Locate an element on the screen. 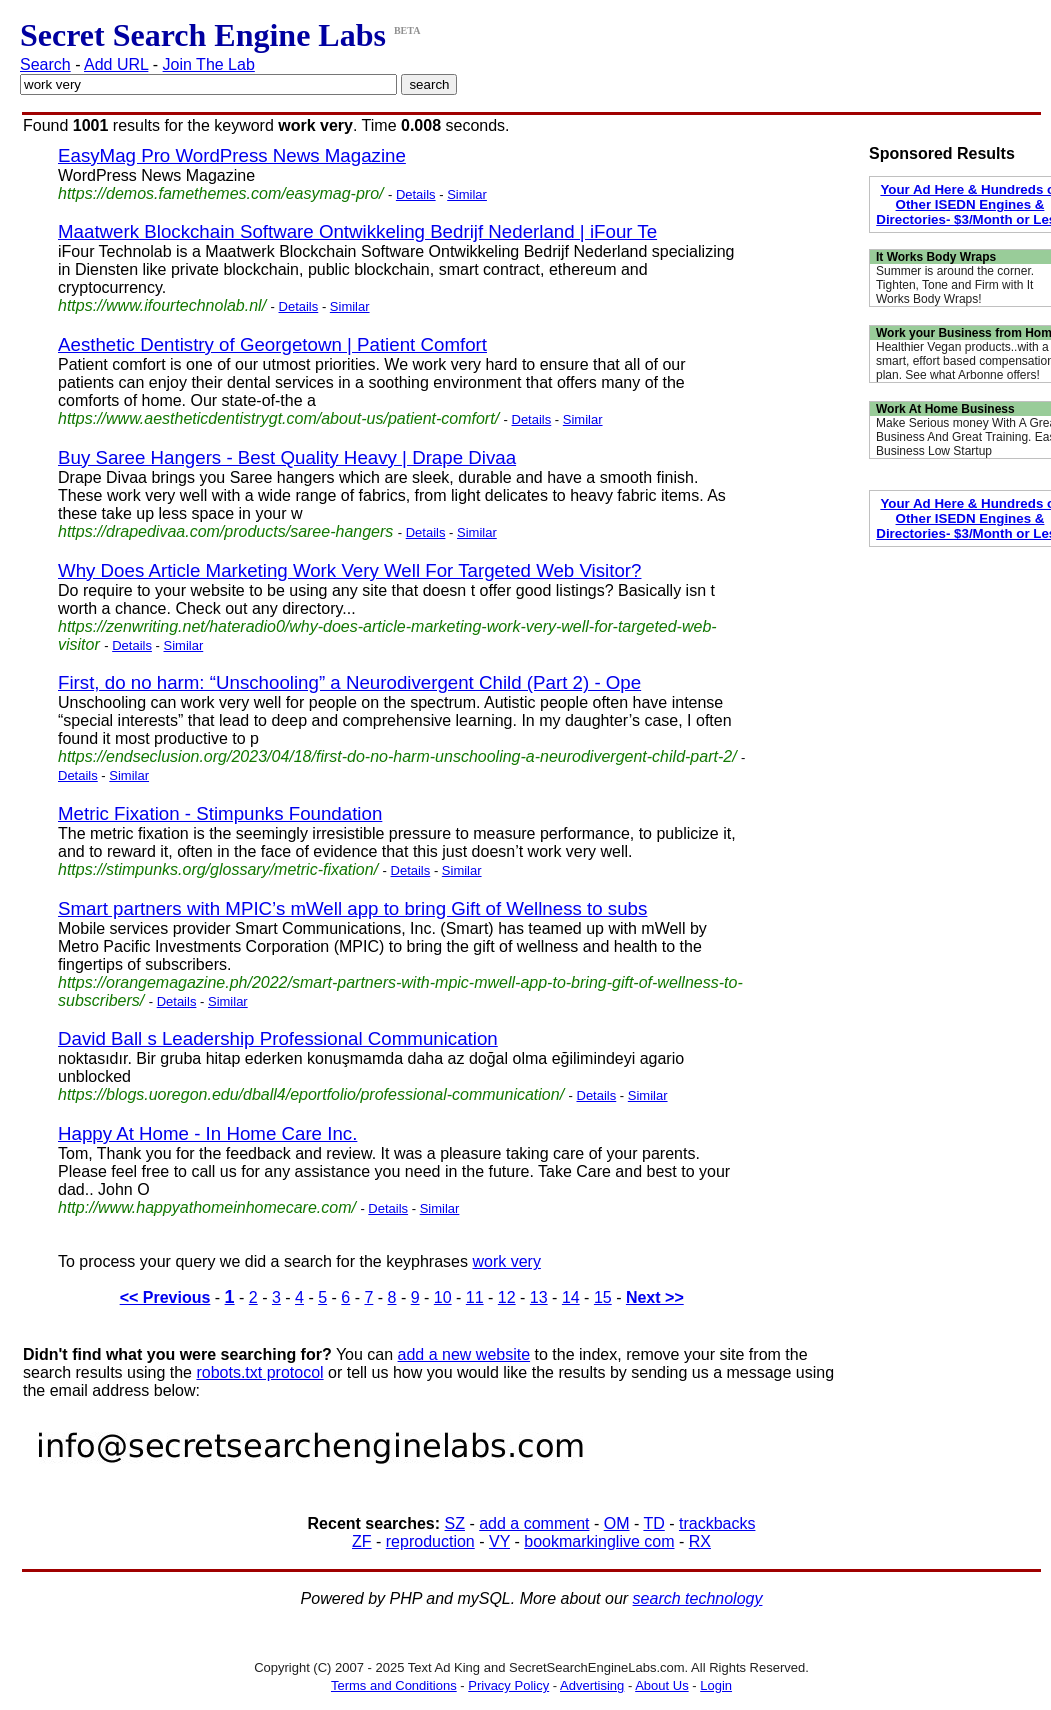 Image resolution: width=1051 pixels, height=1710 pixels. First, do no harm: “Unschooling” a Neurodivergent Child (Part 2) - Ope is located at coordinates (349, 682).